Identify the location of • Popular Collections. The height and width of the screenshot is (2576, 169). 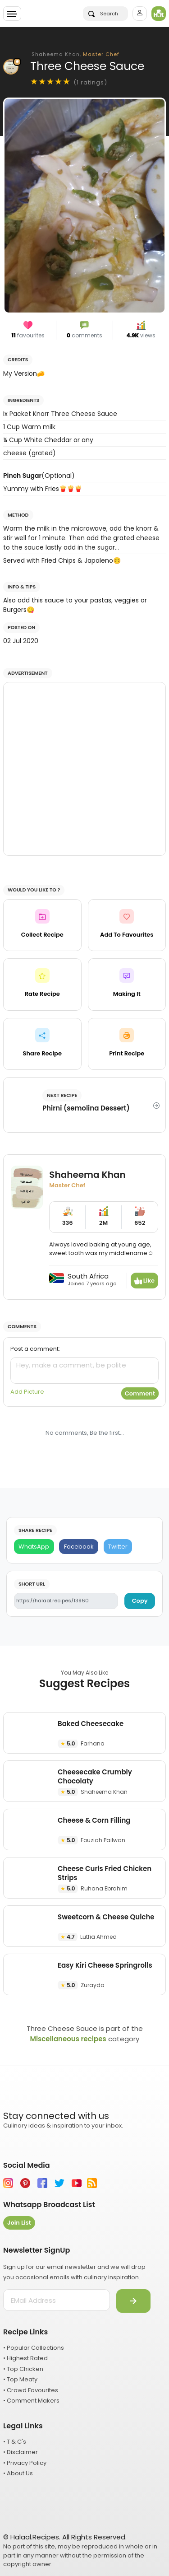
(33, 2347).